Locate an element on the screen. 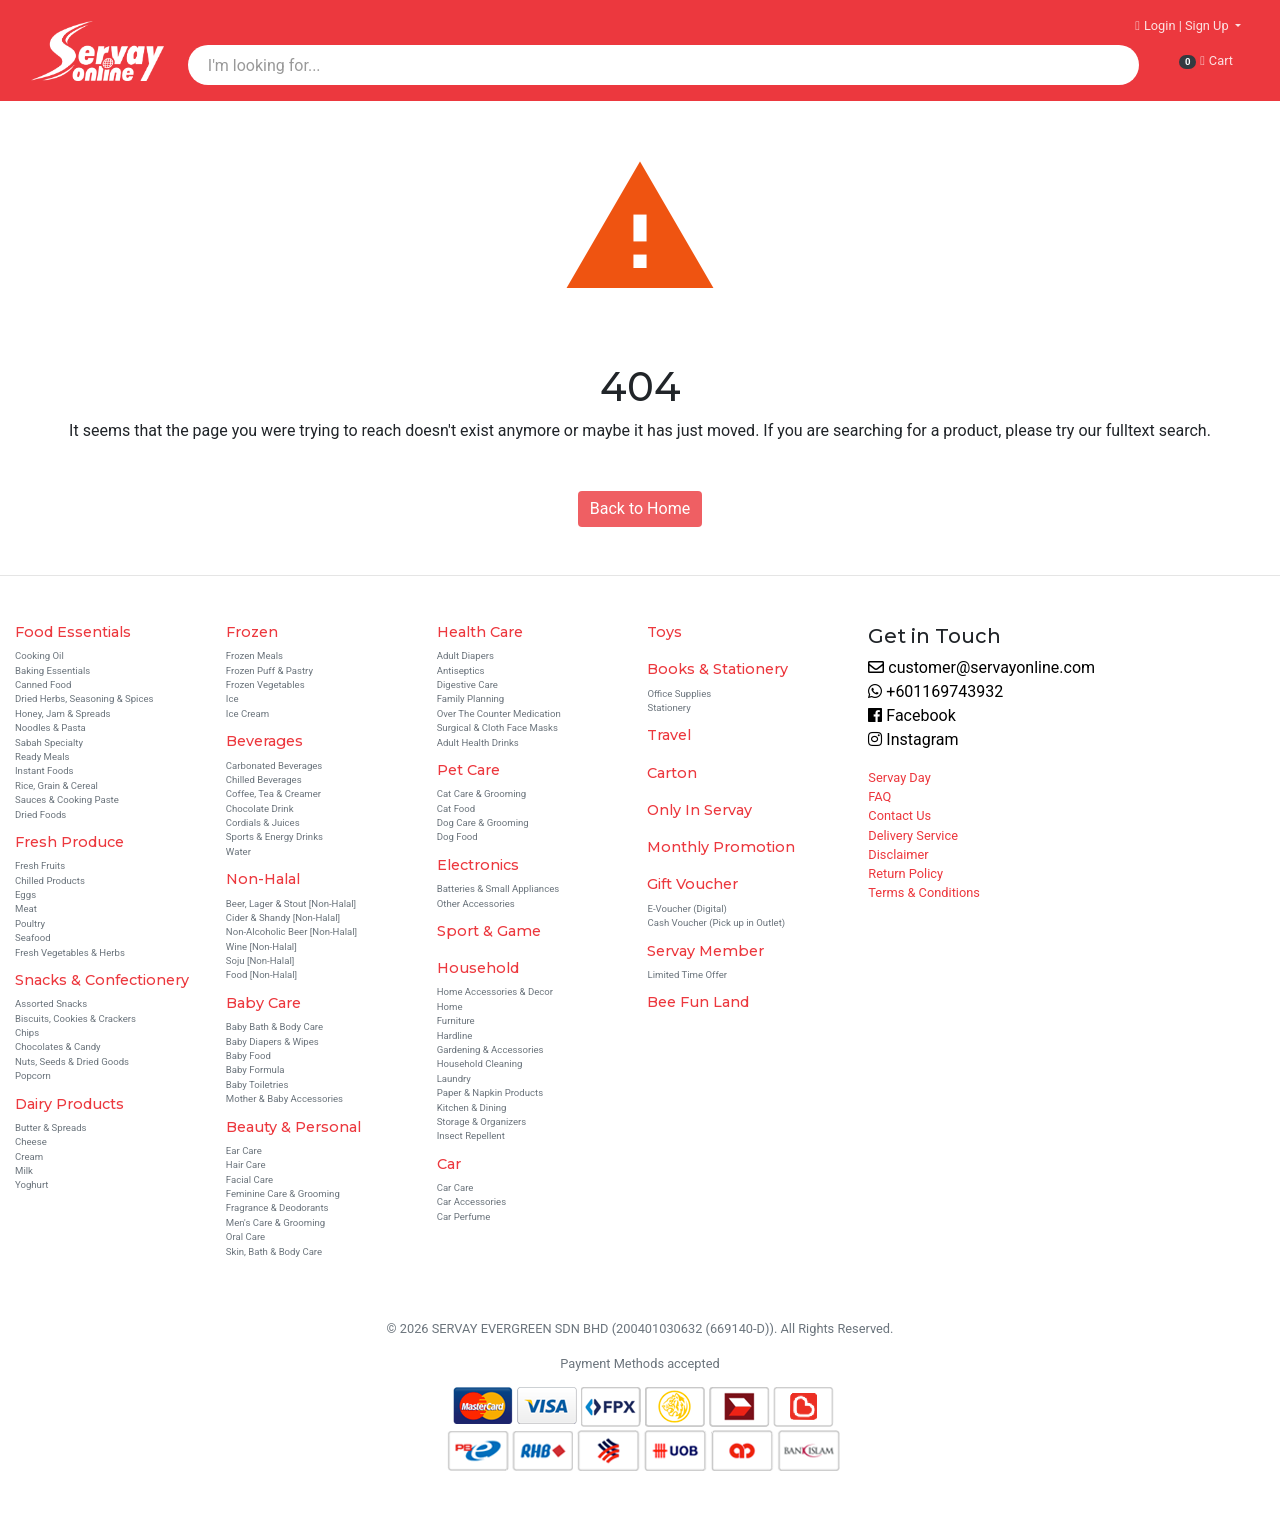  Gift Voucher is located at coordinates (692, 884).